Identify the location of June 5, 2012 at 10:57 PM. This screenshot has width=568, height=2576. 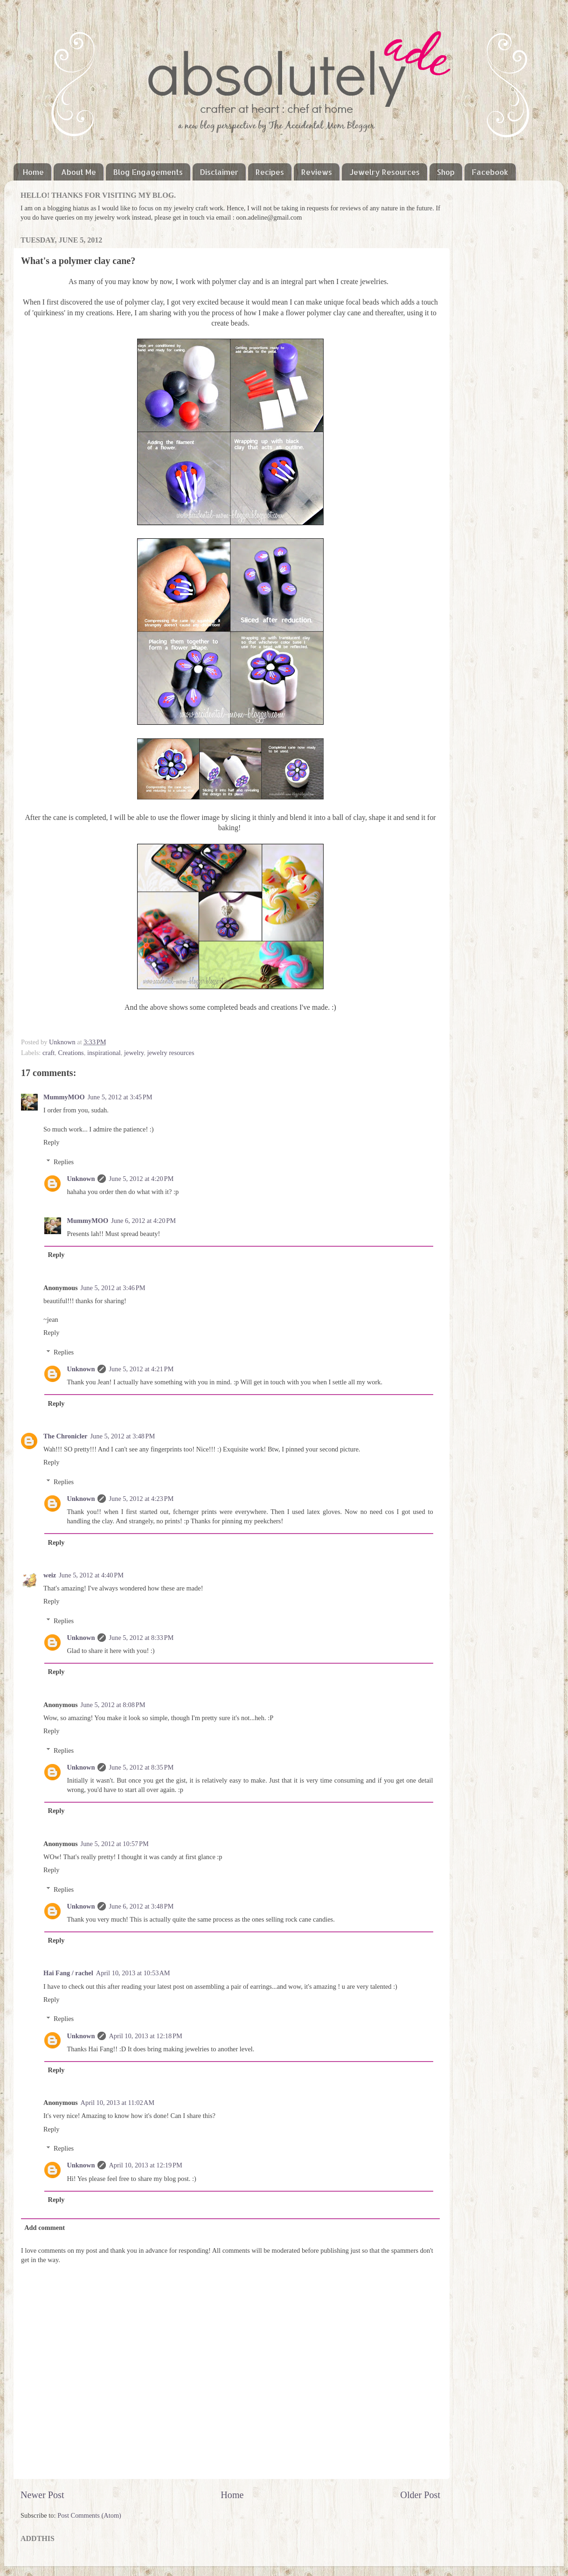
(115, 1843).